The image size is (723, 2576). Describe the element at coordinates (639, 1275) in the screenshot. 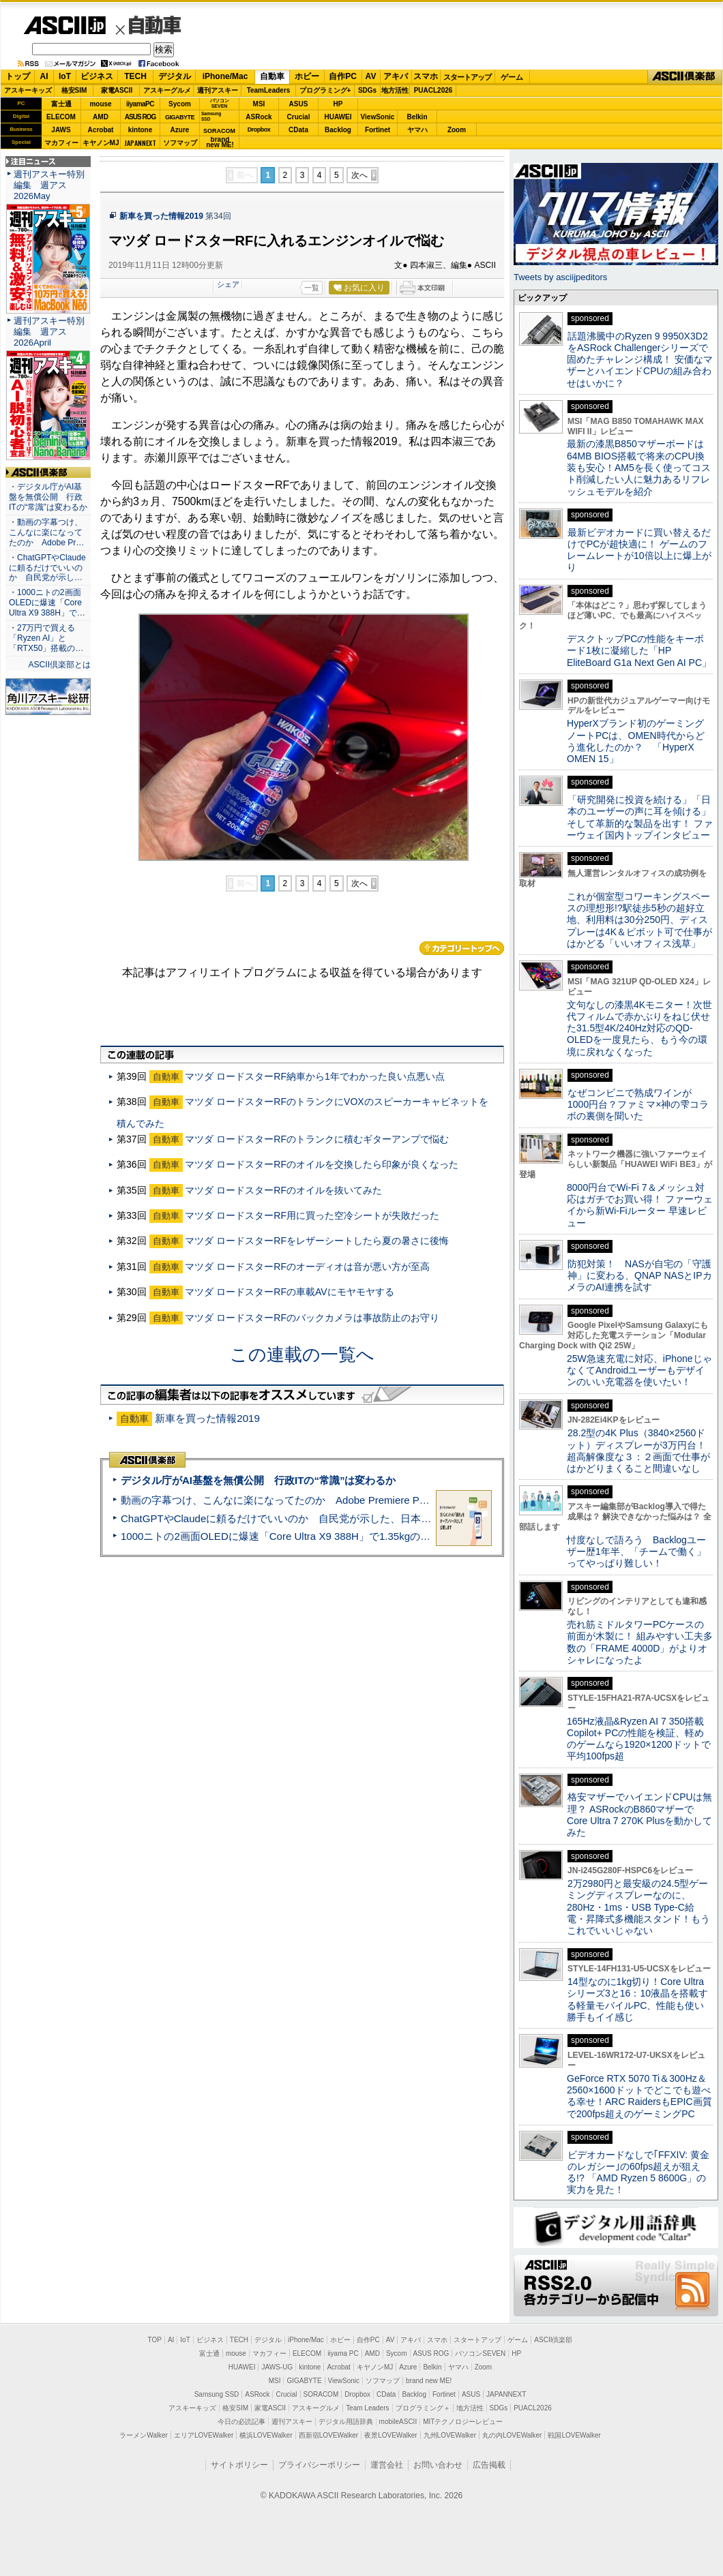

I see `防犯対策！ NASが自宅の「守護神」に変わる、QNAP NASとIPカメラのAI連携を試す` at that location.